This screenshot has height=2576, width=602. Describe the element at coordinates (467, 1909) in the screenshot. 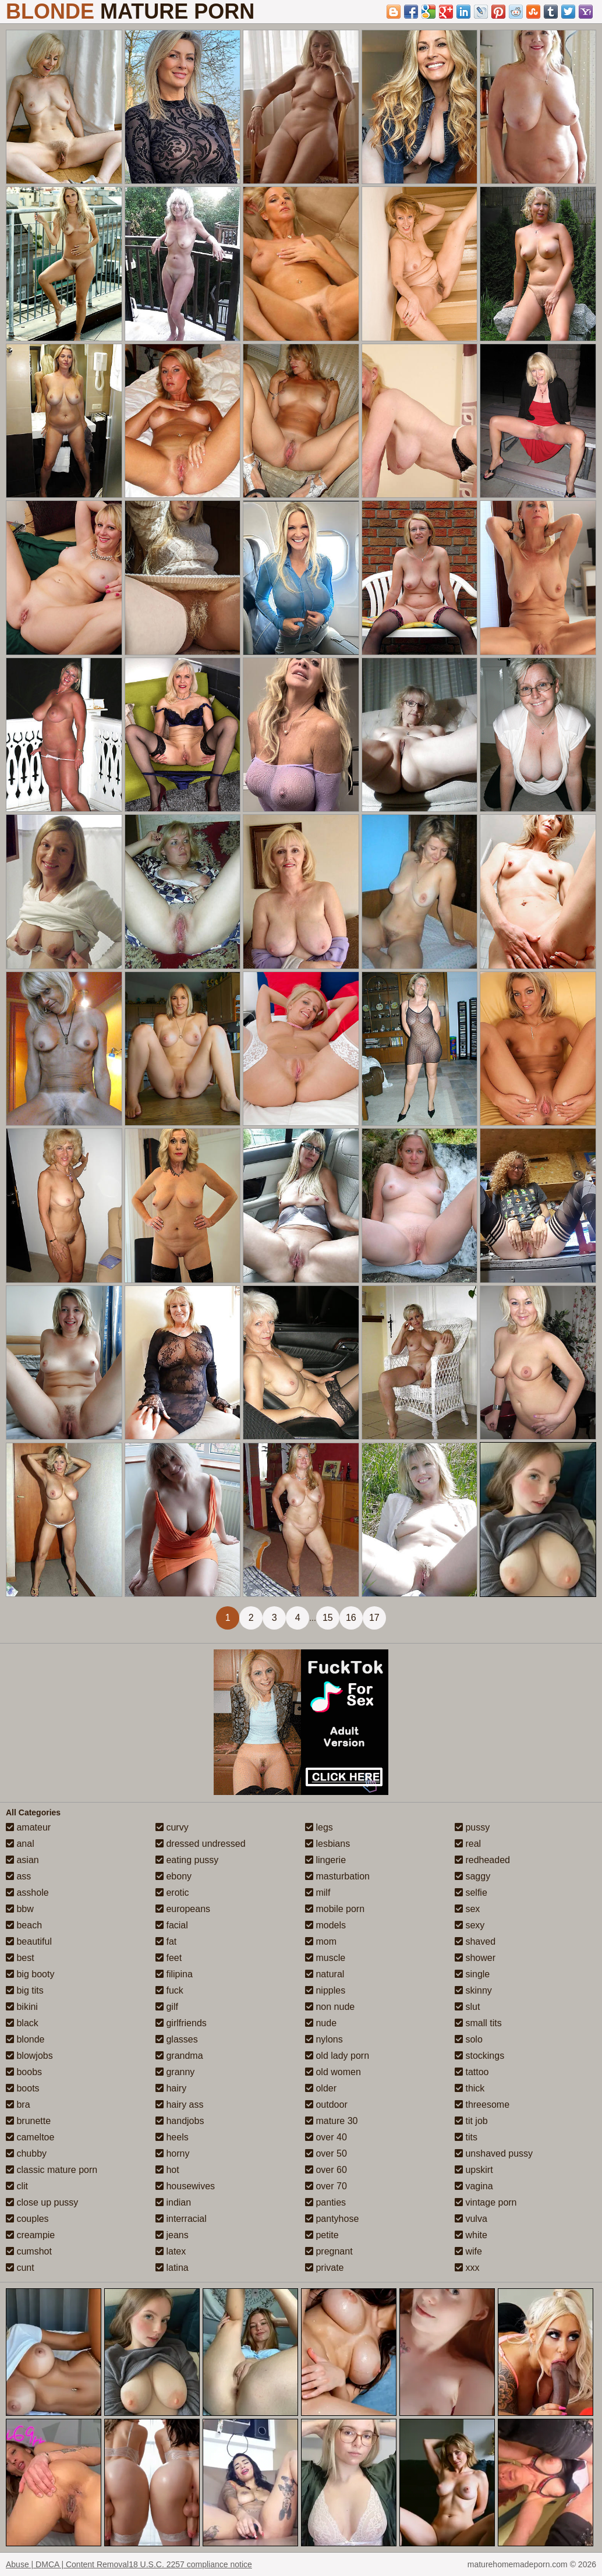

I see `sex` at that location.